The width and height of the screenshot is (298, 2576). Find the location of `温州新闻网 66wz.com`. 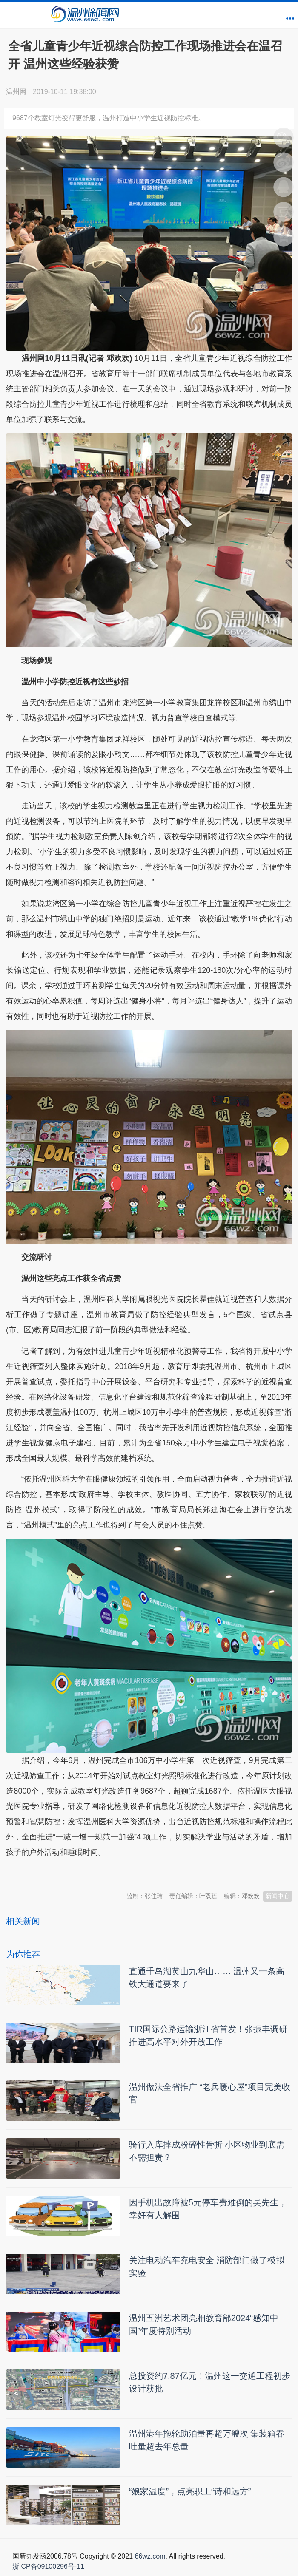

温州新闻网 66wz.com is located at coordinates (81, 1873).